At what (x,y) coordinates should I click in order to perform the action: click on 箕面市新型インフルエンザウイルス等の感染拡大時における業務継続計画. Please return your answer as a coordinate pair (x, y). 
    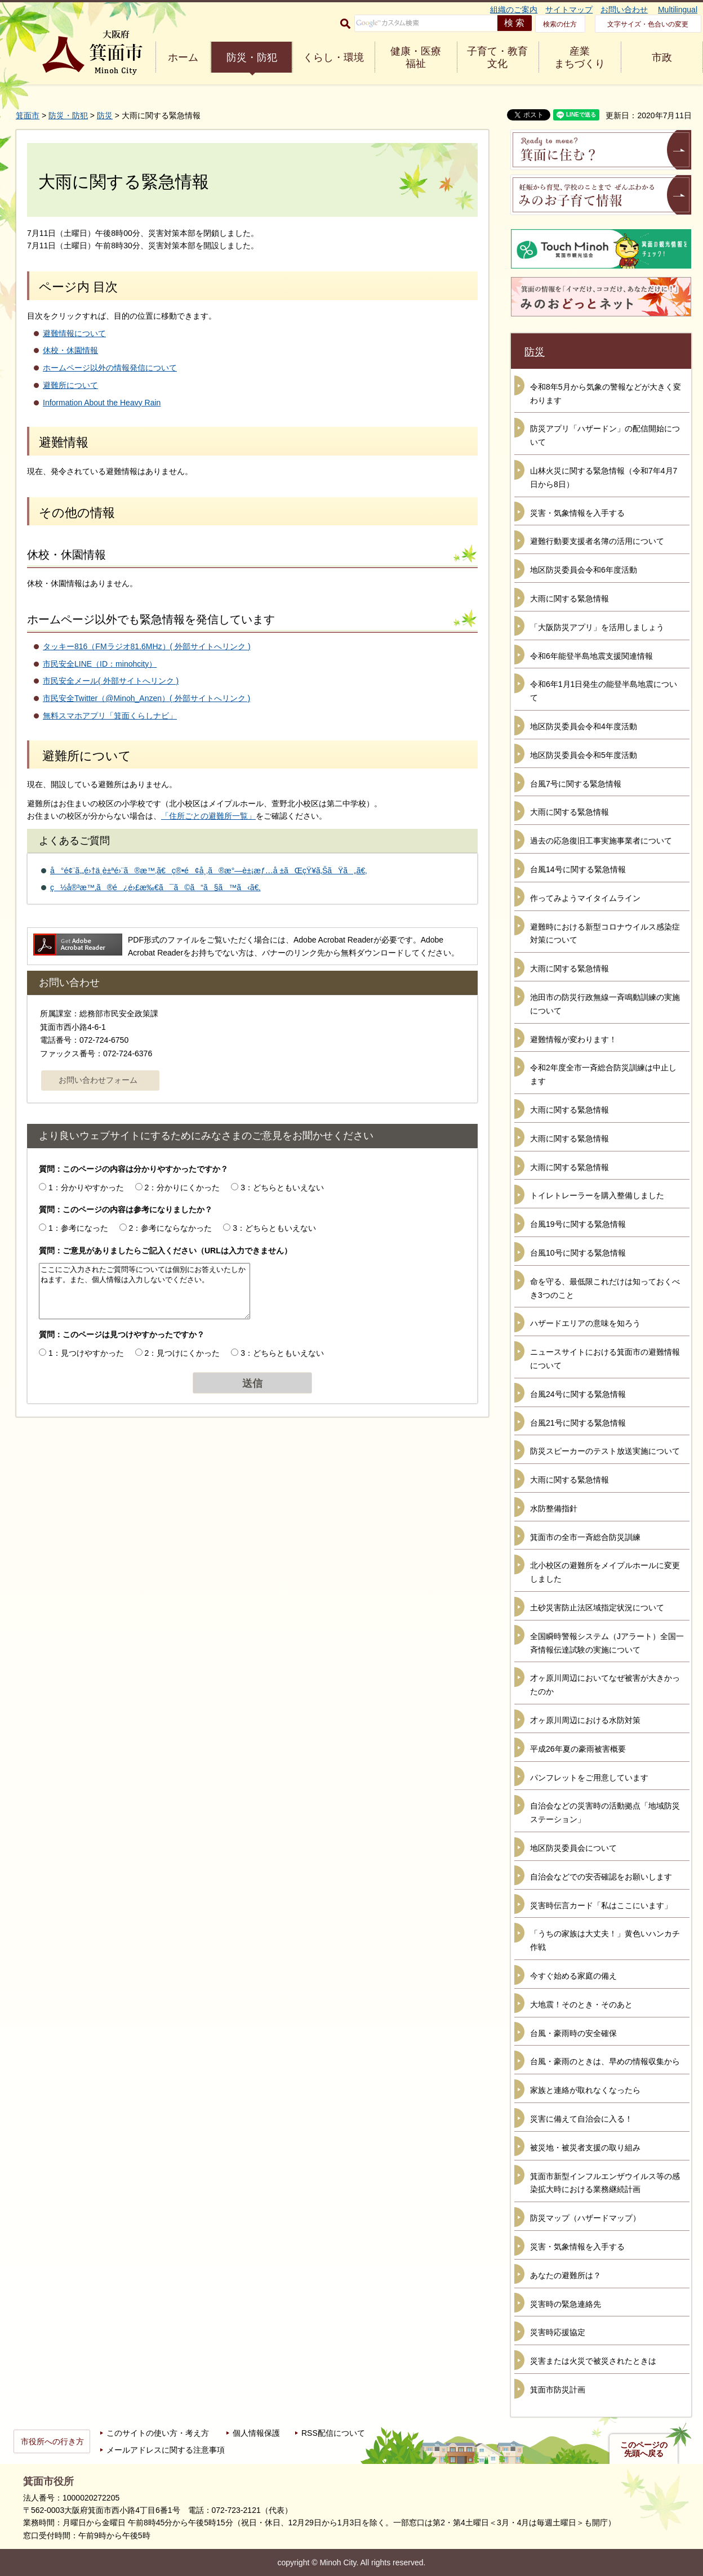
    Looking at the image, I should click on (605, 2183).